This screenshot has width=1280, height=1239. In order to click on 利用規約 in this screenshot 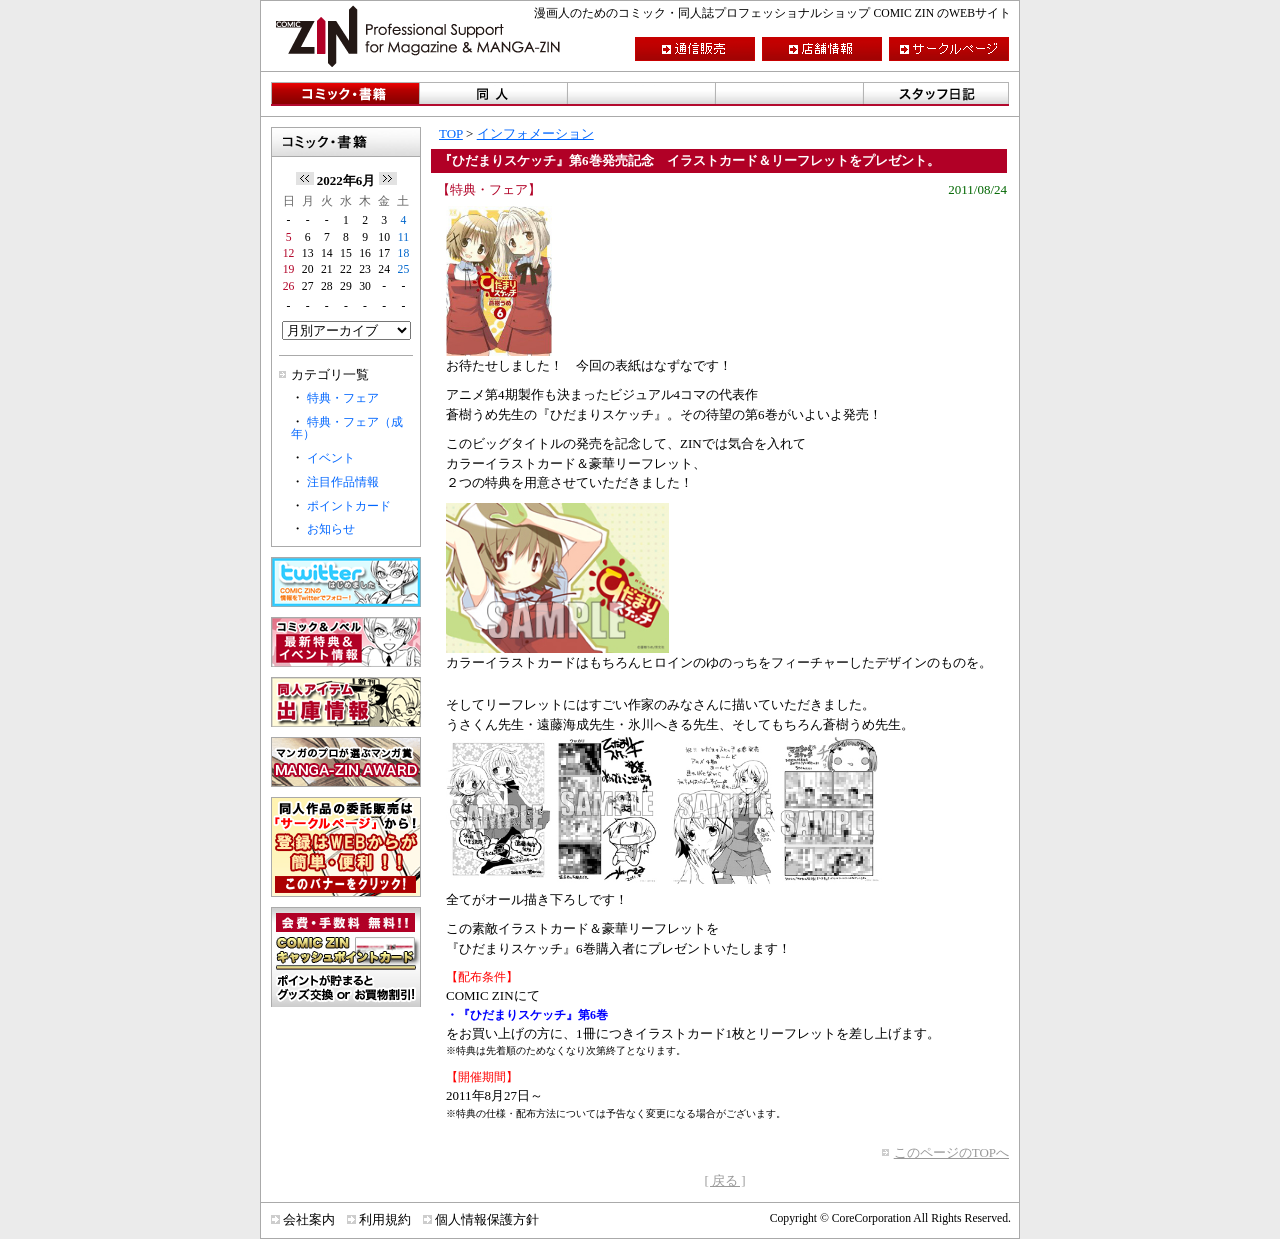, I will do `click(385, 1219)`.